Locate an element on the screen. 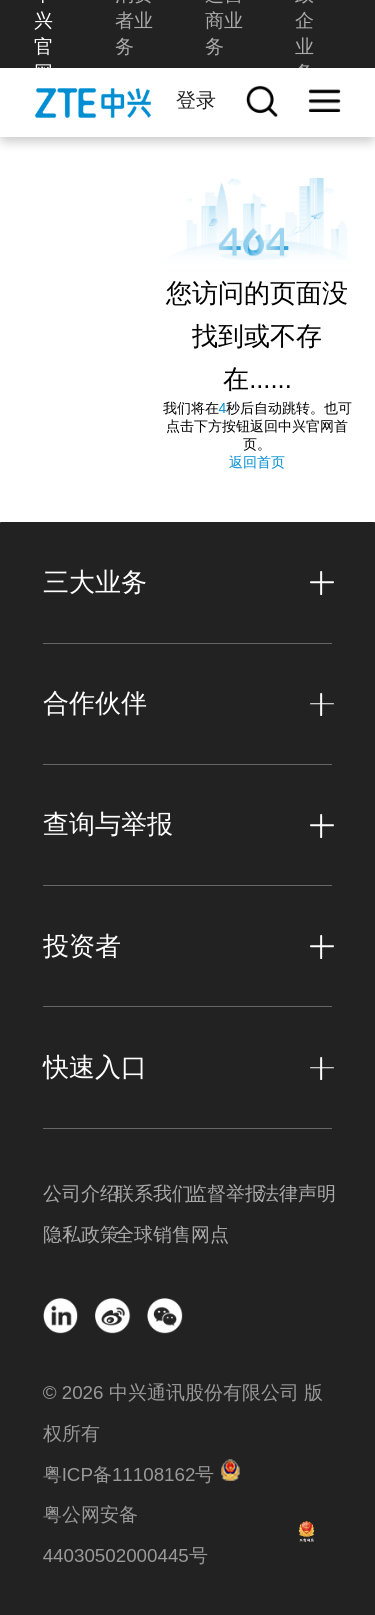 Image resolution: width=375 pixels, height=1615 pixels. © 2026 中兴通讯股份有限公司 版权所有 is located at coordinates (183, 1413).